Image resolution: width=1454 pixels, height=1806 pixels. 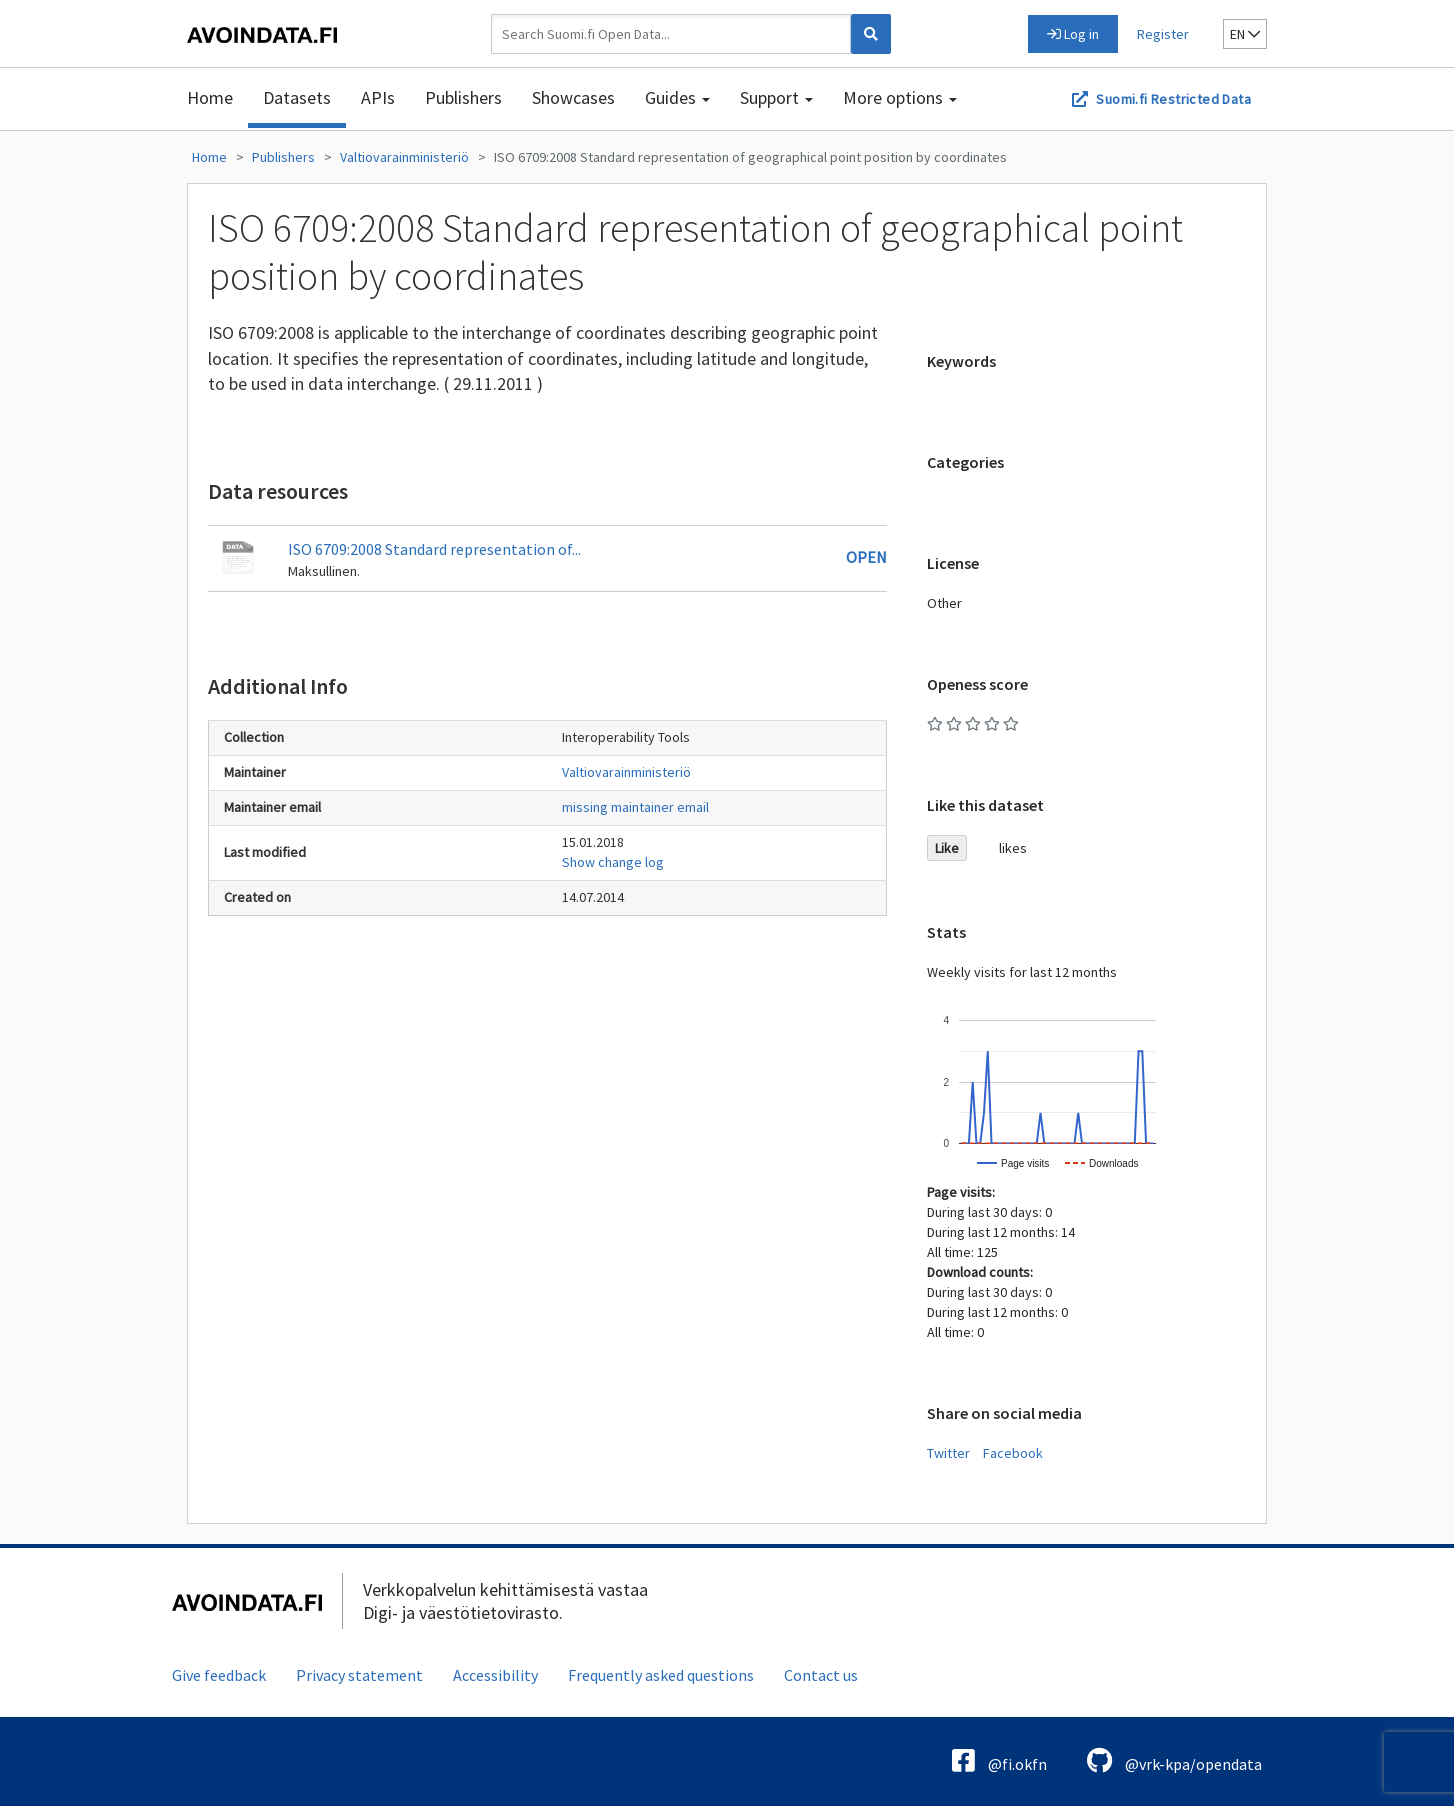 What do you see at coordinates (635, 807) in the screenshot?
I see `missing maintainer email` at bounding box center [635, 807].